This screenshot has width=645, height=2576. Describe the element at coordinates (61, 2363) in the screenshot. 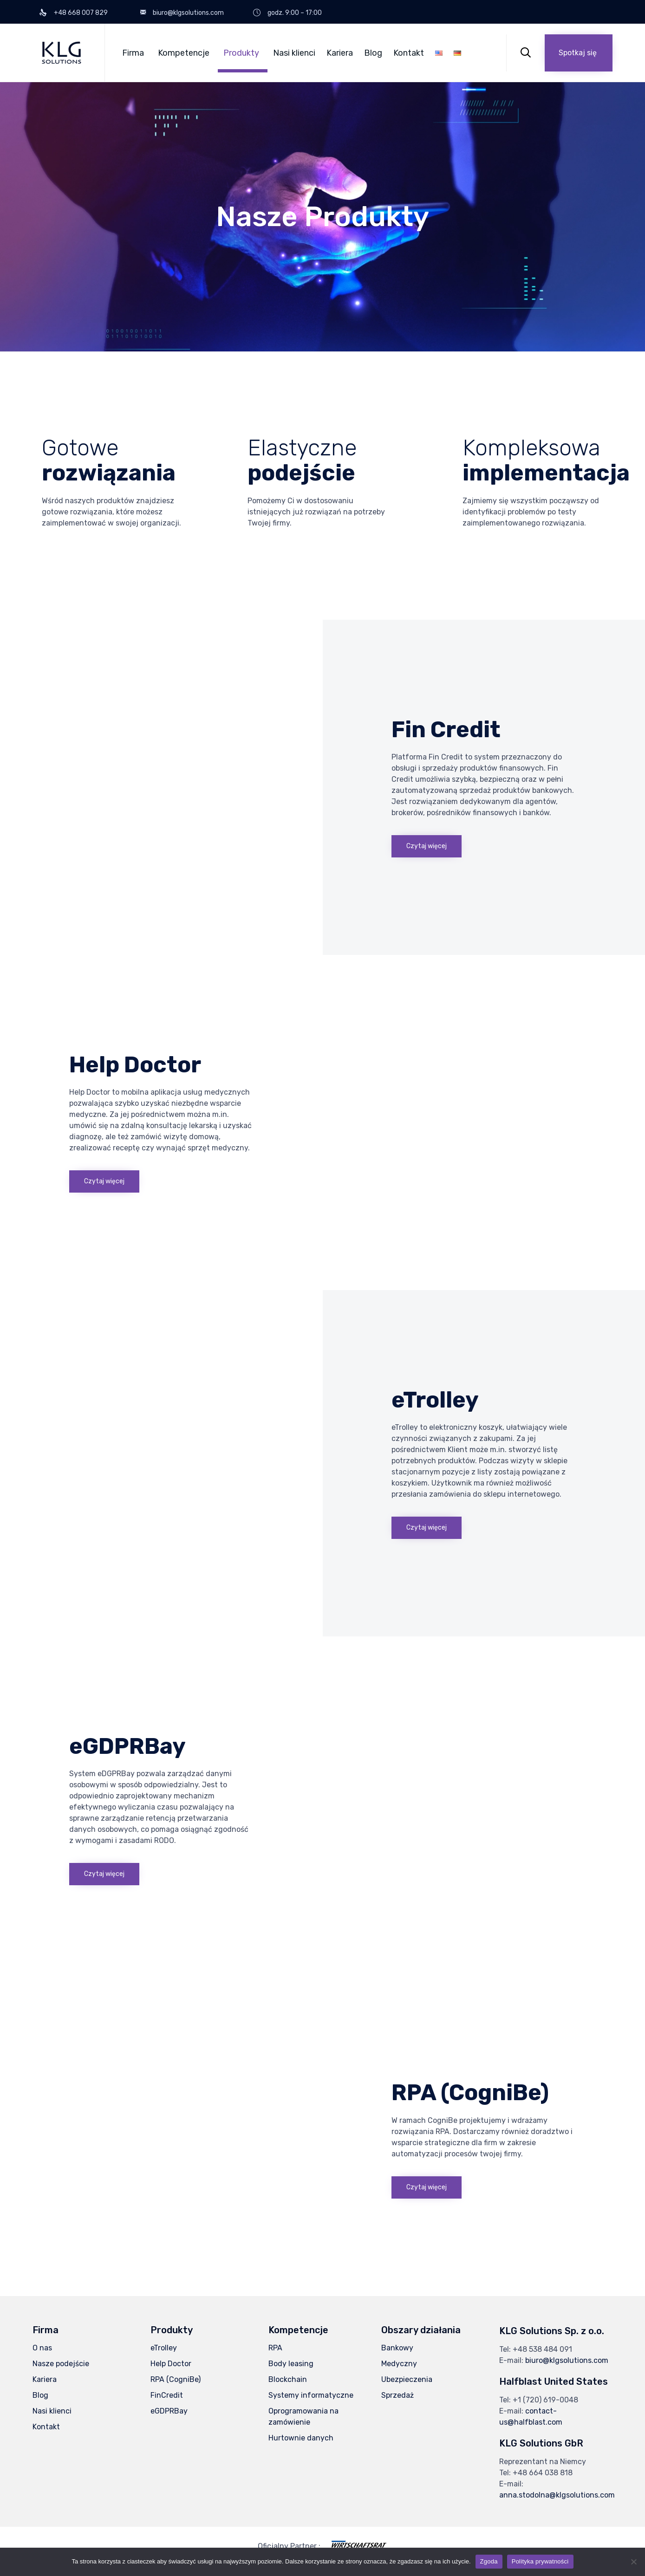

I see `Nasze podejście` at that location.